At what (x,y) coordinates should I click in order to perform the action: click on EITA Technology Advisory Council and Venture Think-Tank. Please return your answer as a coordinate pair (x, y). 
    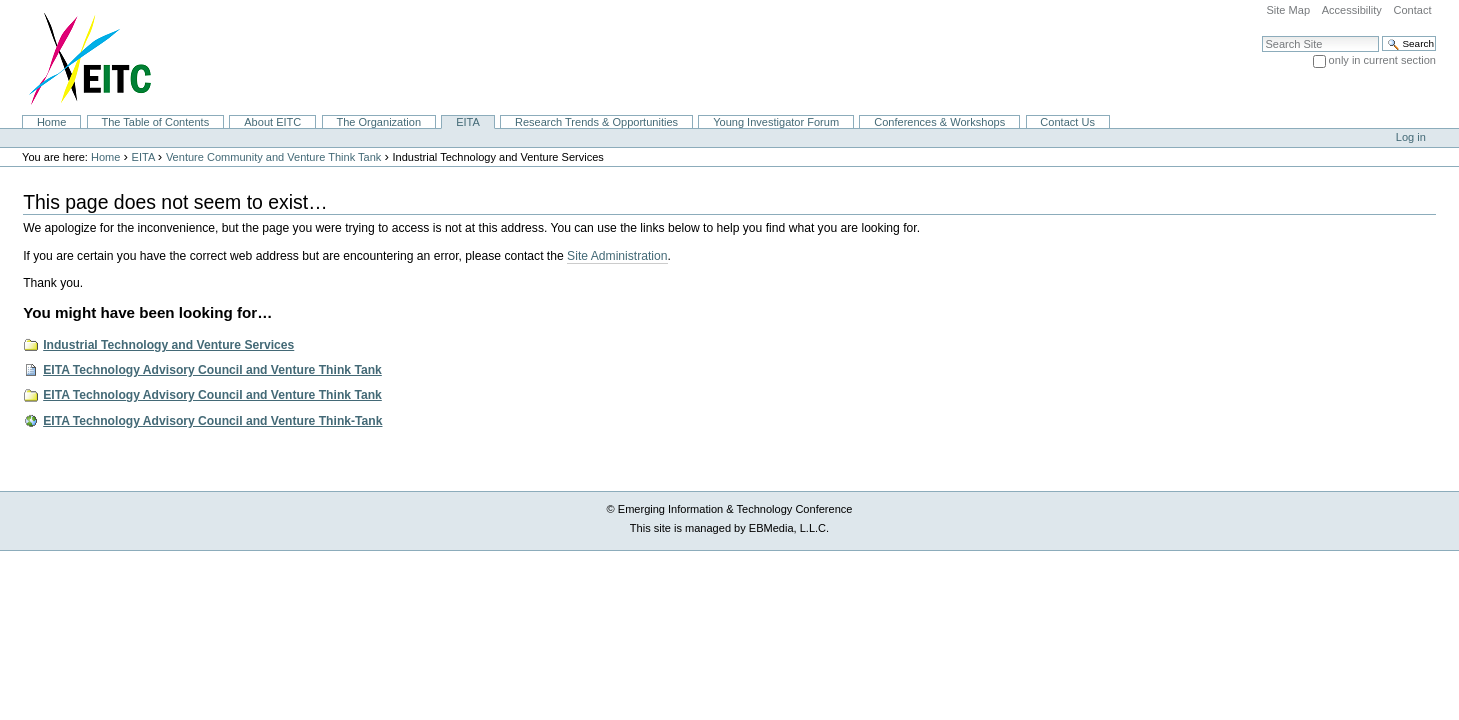
    Looking at the image, I should click on (212, 421).